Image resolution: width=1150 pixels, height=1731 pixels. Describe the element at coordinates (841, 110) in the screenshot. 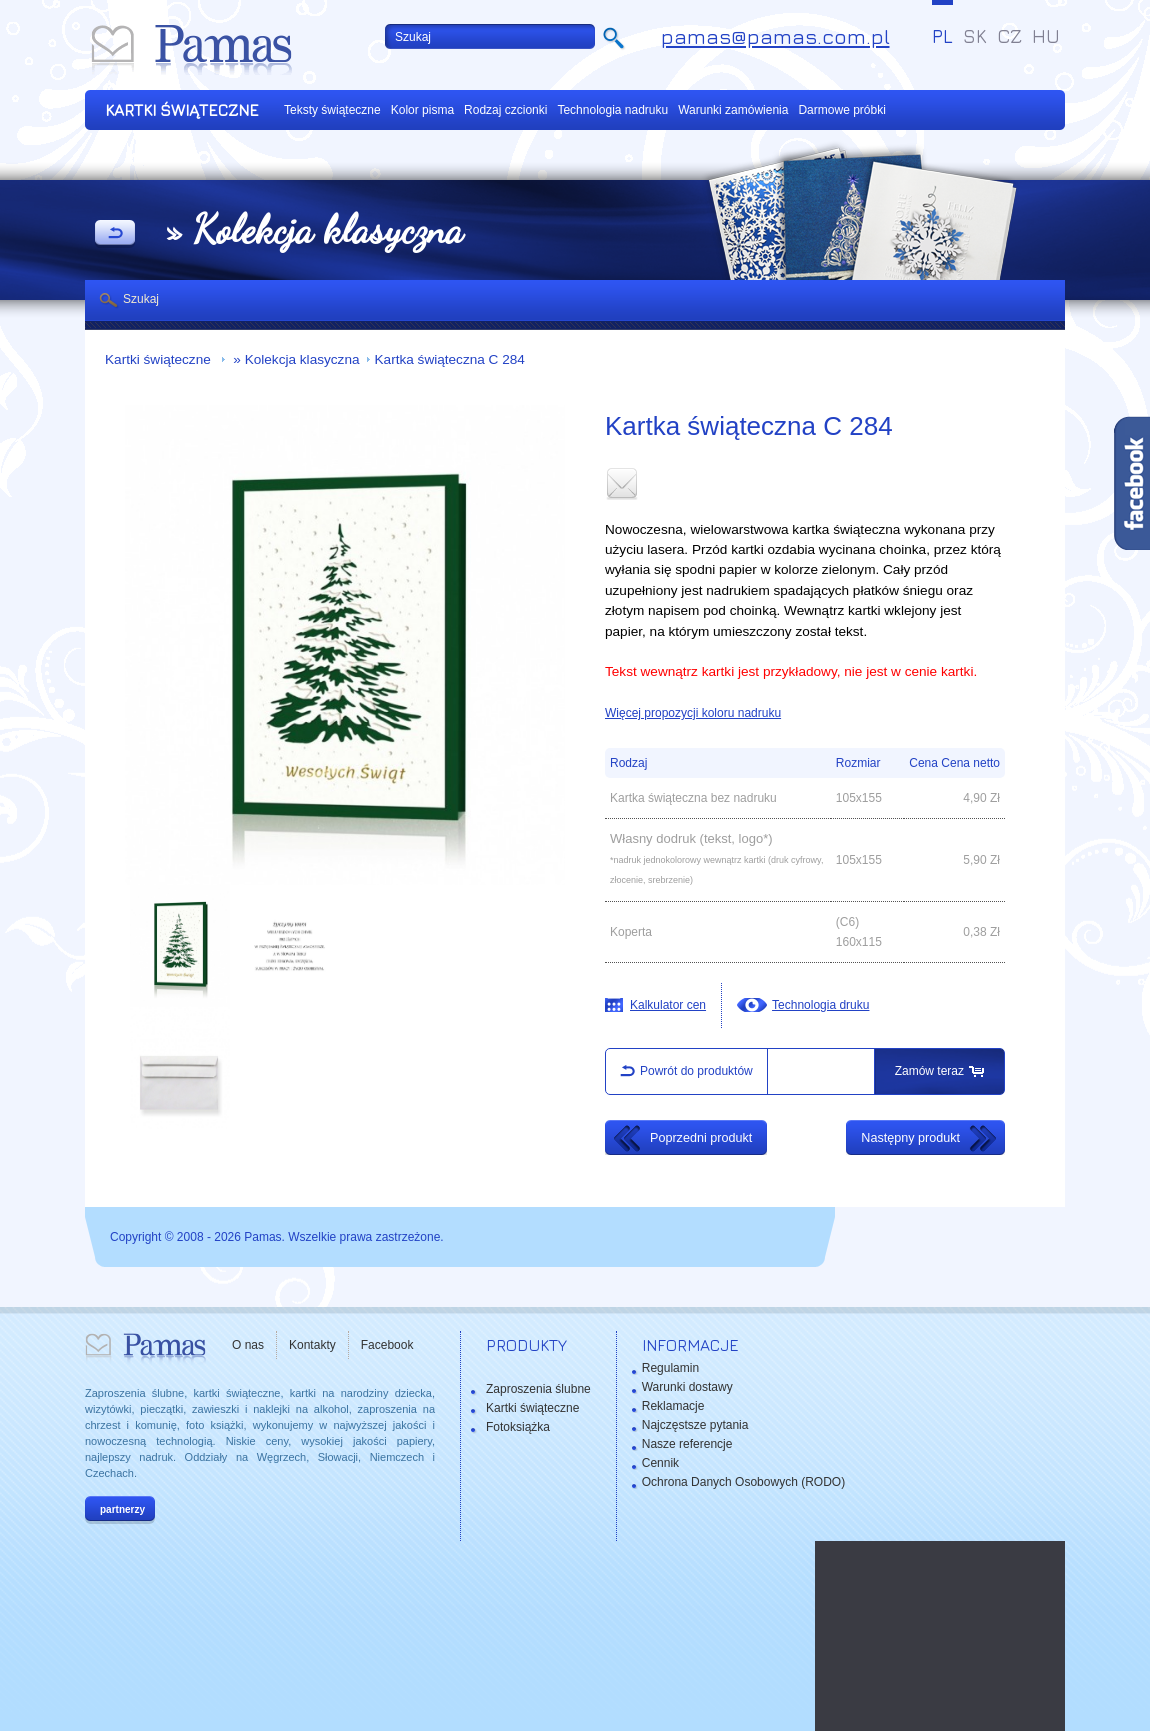

I see `Darmowe próbki` at that location.